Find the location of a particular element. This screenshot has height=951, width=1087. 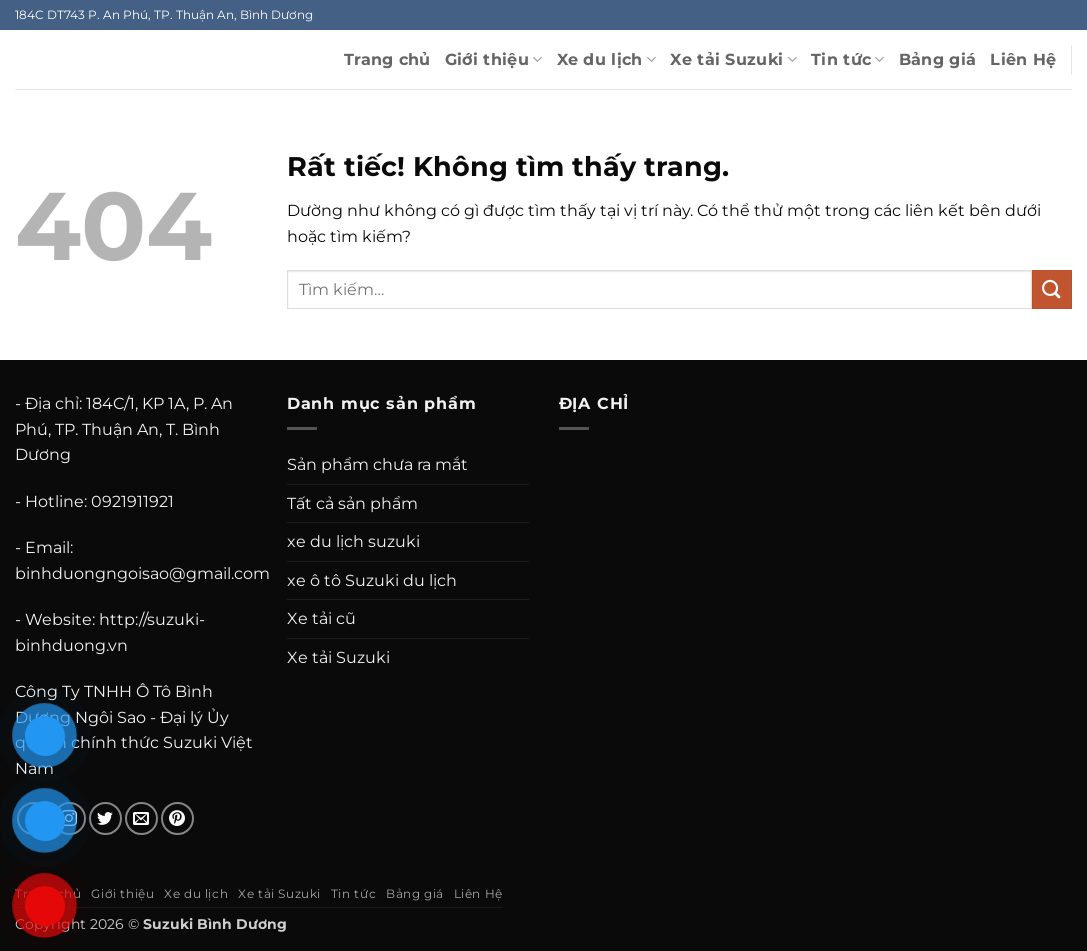

Bảng giá is located at coordinates (938, 59).